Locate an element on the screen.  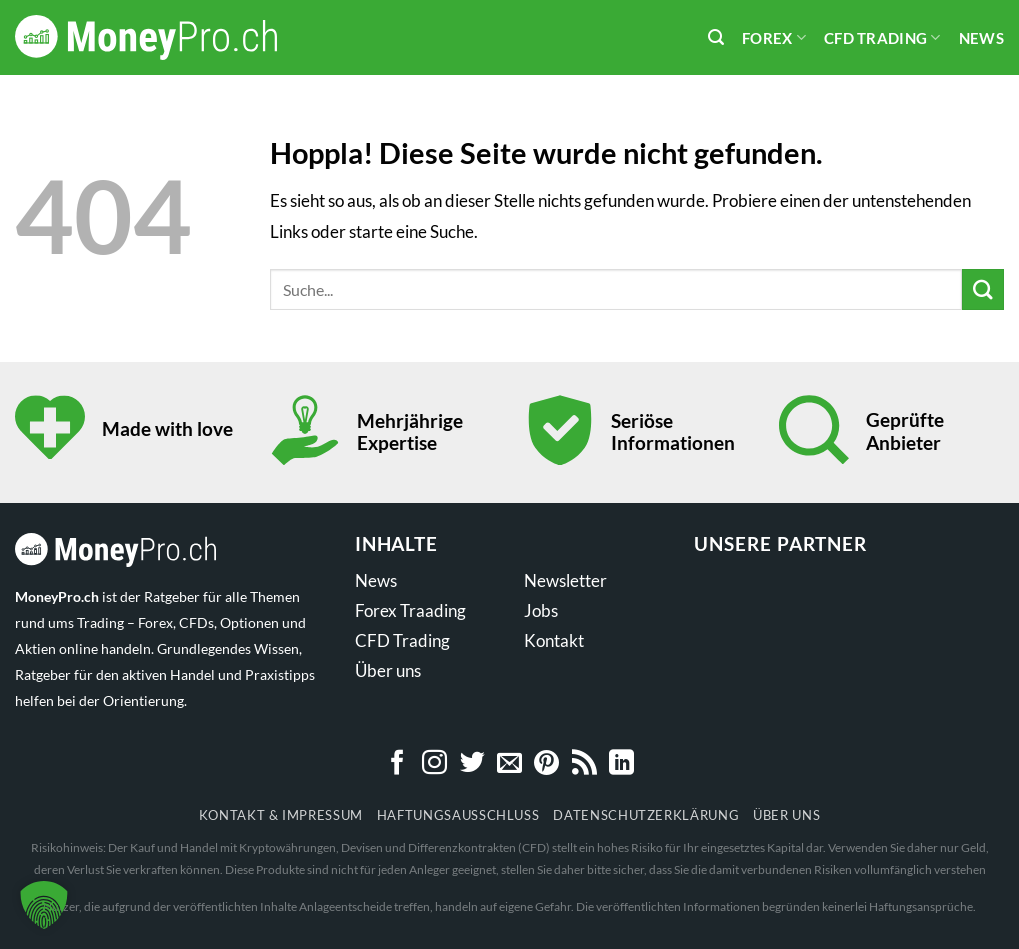
[RSS abonnieren] is located at coordinates (584, 764).